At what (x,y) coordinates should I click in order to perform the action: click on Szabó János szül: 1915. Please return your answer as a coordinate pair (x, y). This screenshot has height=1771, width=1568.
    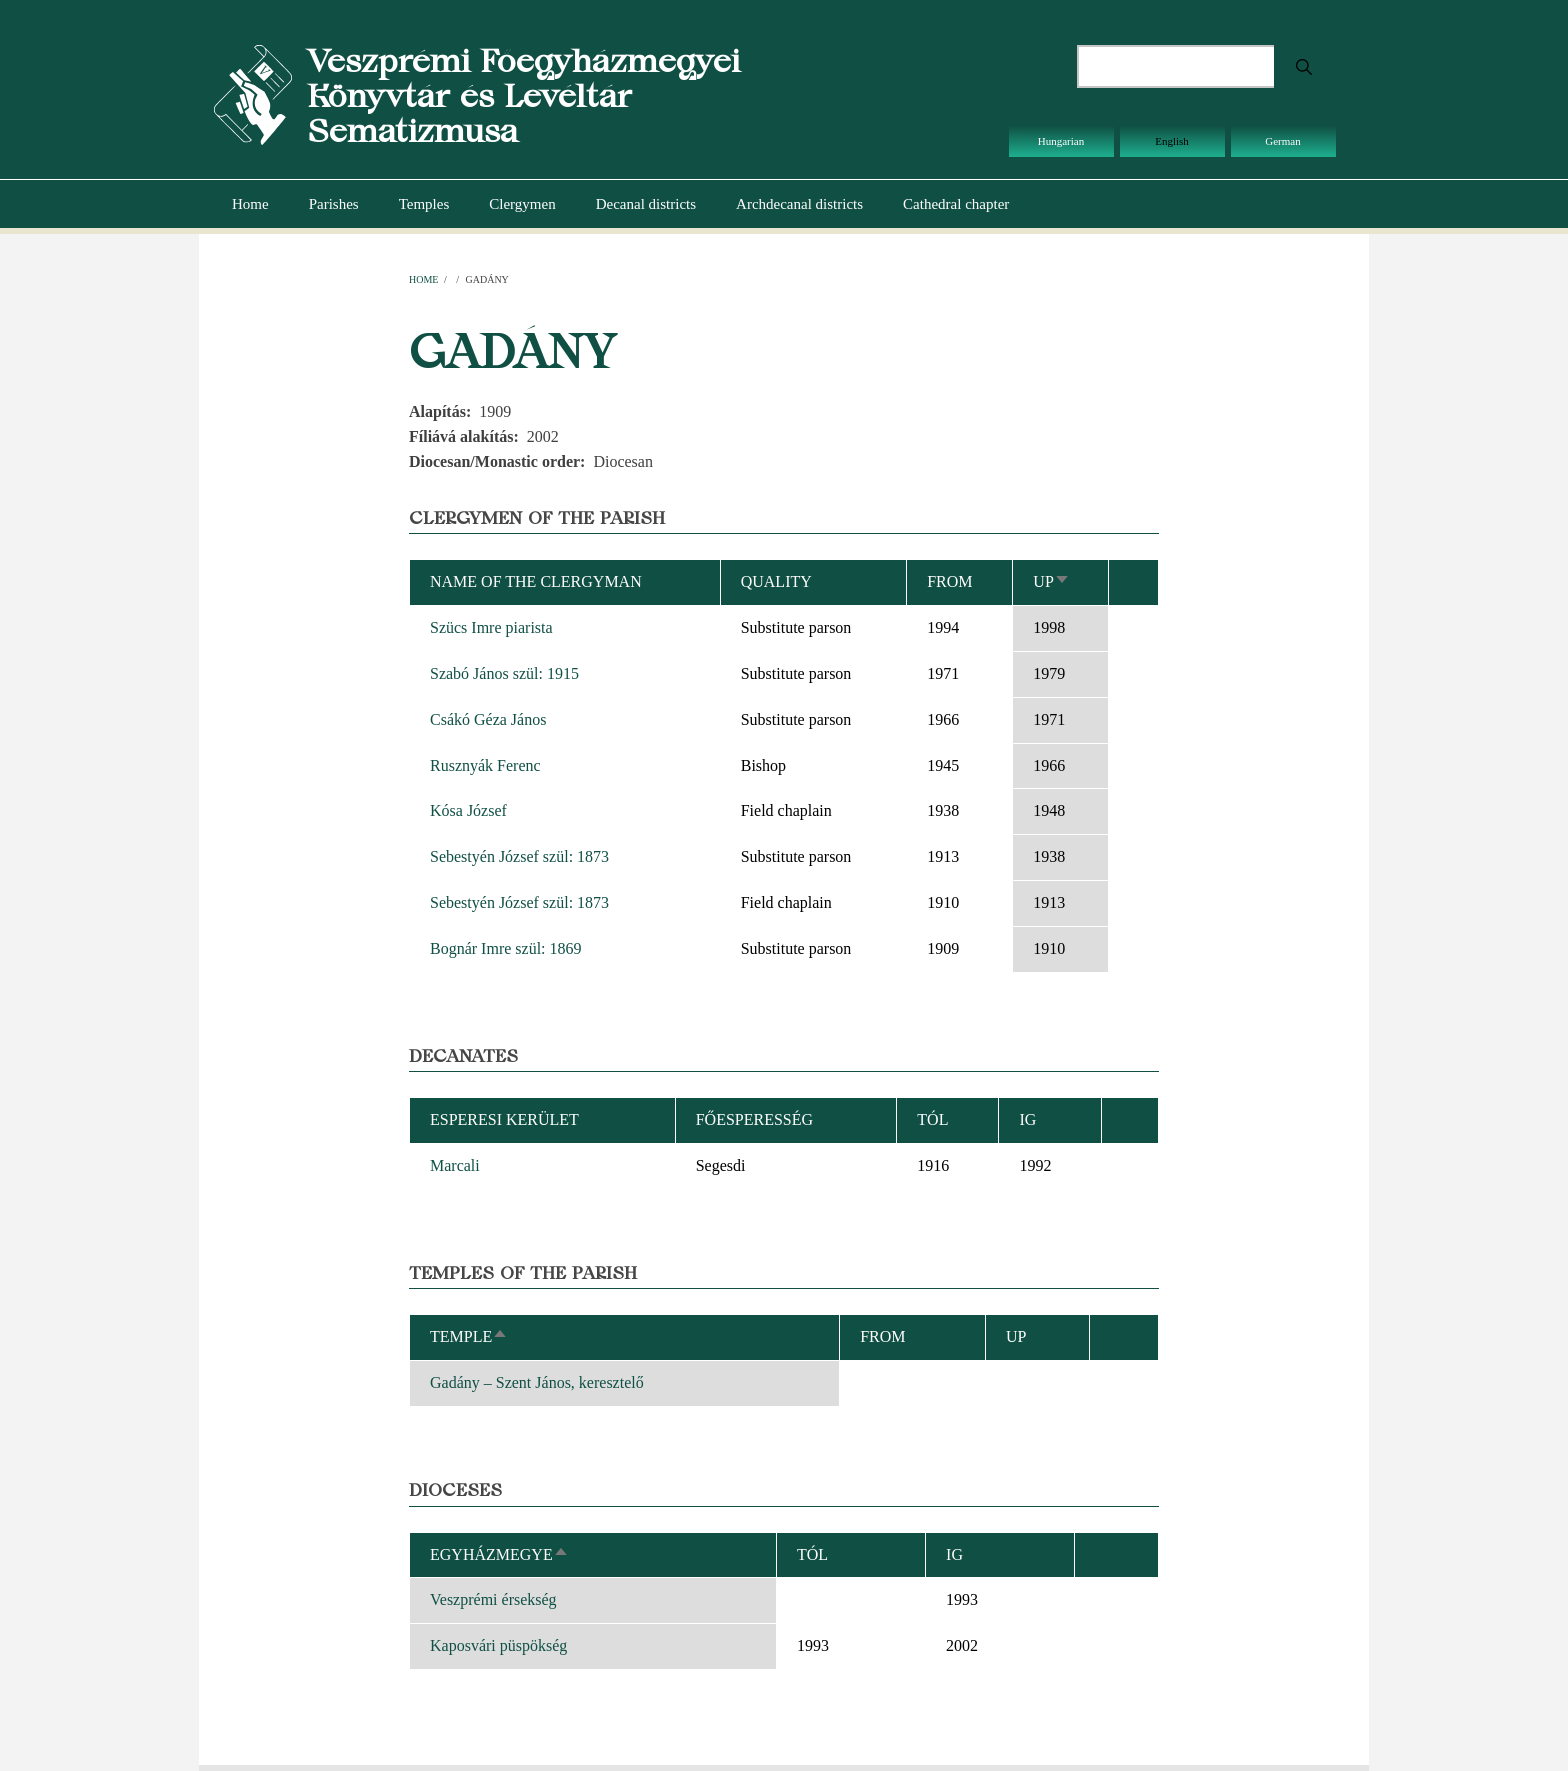
    Looking at the image, I should click on (504, 673).